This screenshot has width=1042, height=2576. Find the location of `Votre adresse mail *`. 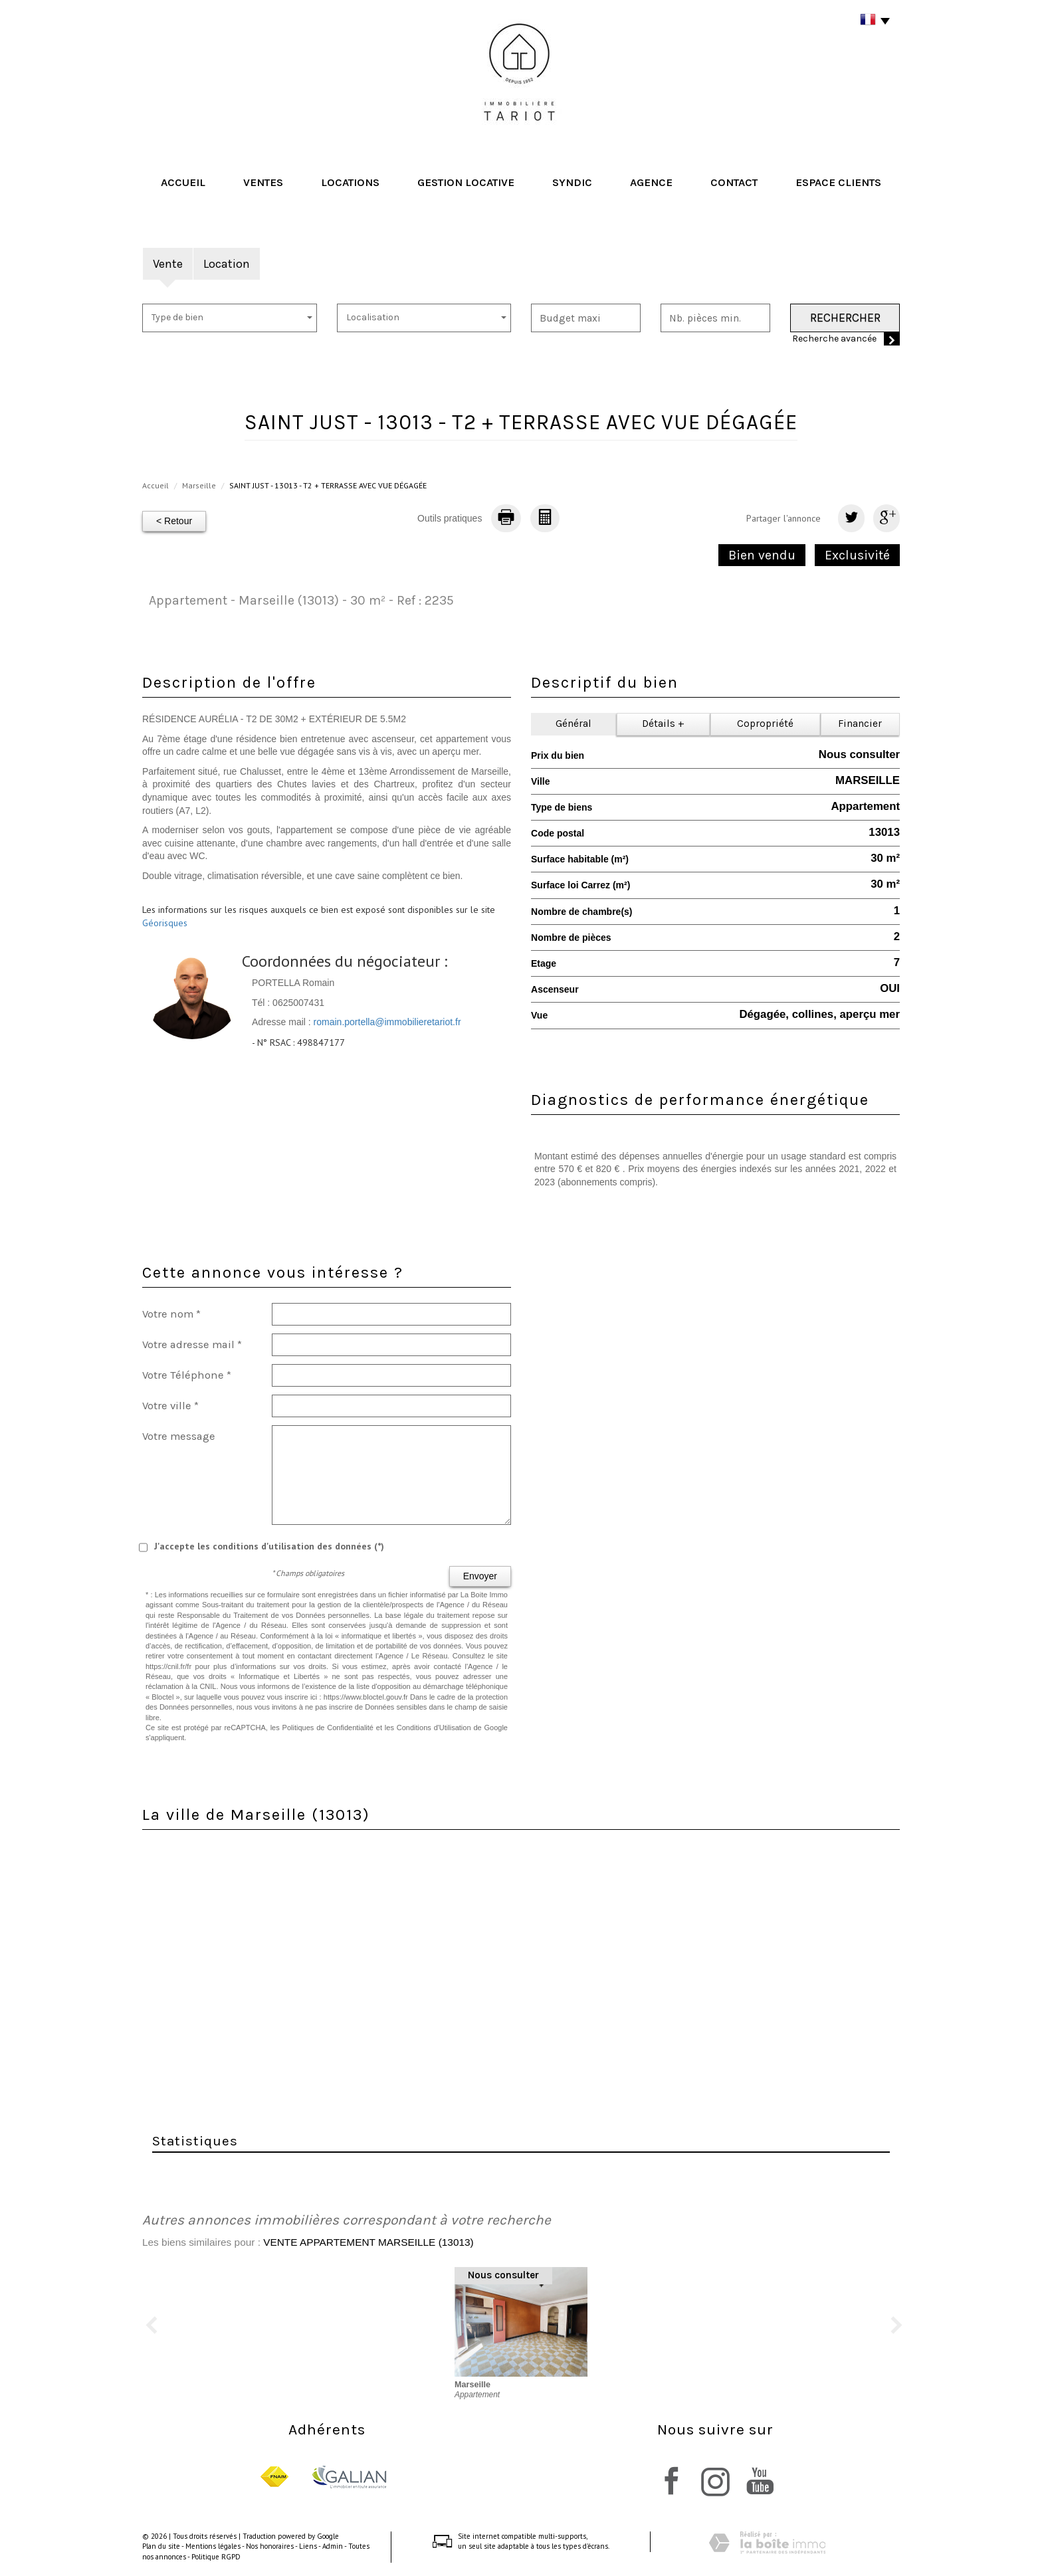

Votre adresse mail * is located at coordinates (192, 1344).